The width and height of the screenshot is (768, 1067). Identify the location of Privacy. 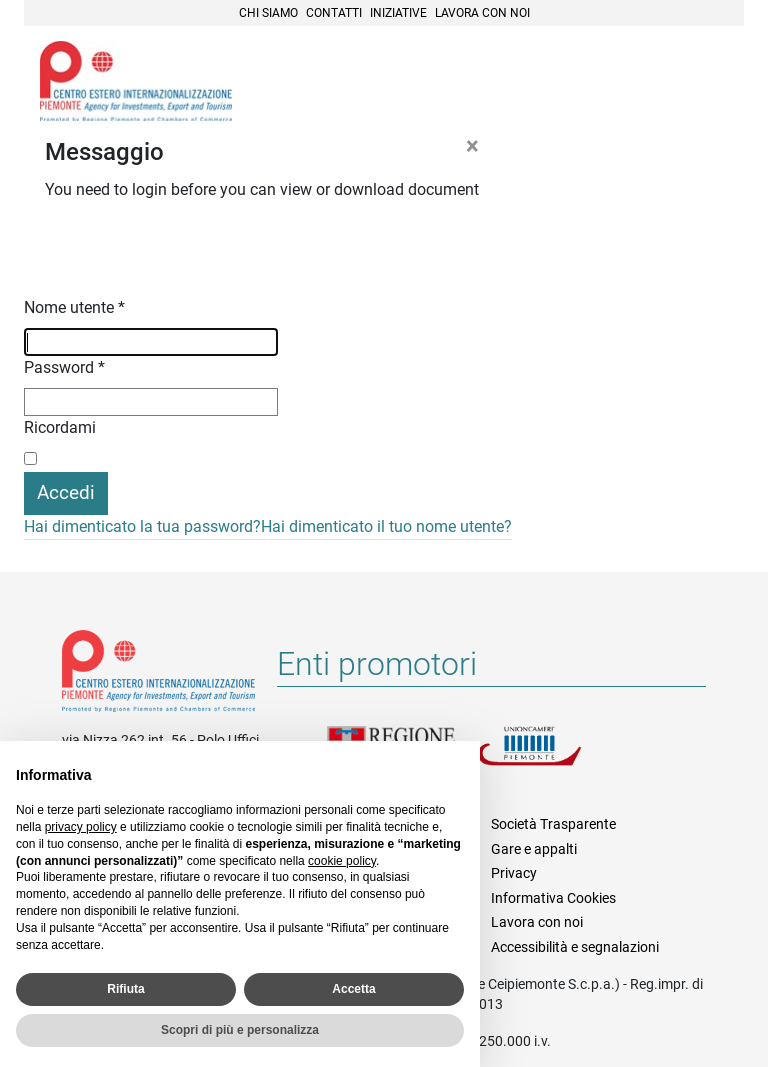
(514, 873).